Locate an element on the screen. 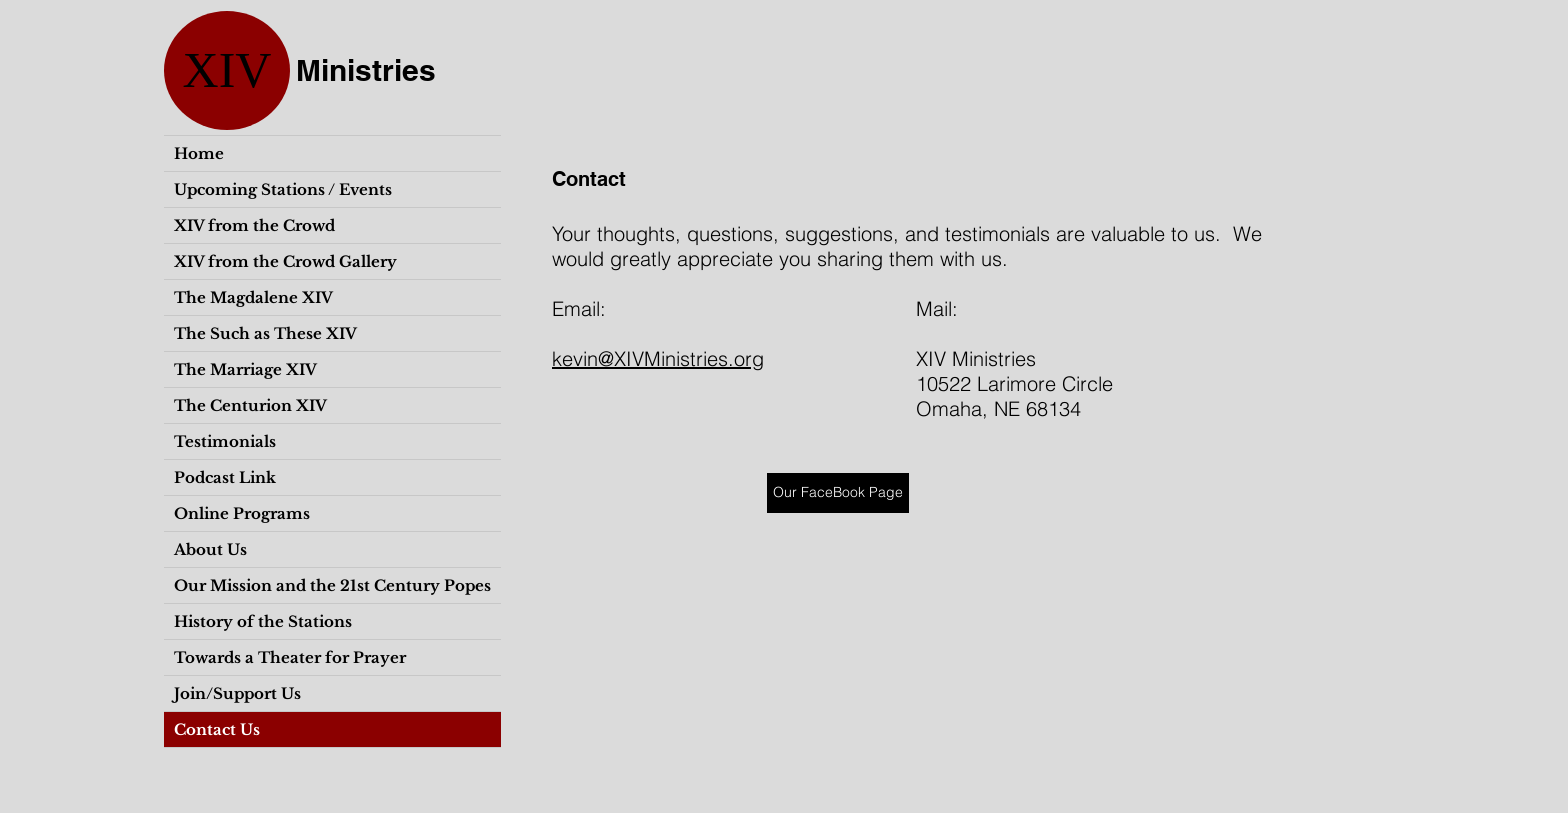 The image size is (1568, 813). Podcast Link is located at coordinates (225, 477).